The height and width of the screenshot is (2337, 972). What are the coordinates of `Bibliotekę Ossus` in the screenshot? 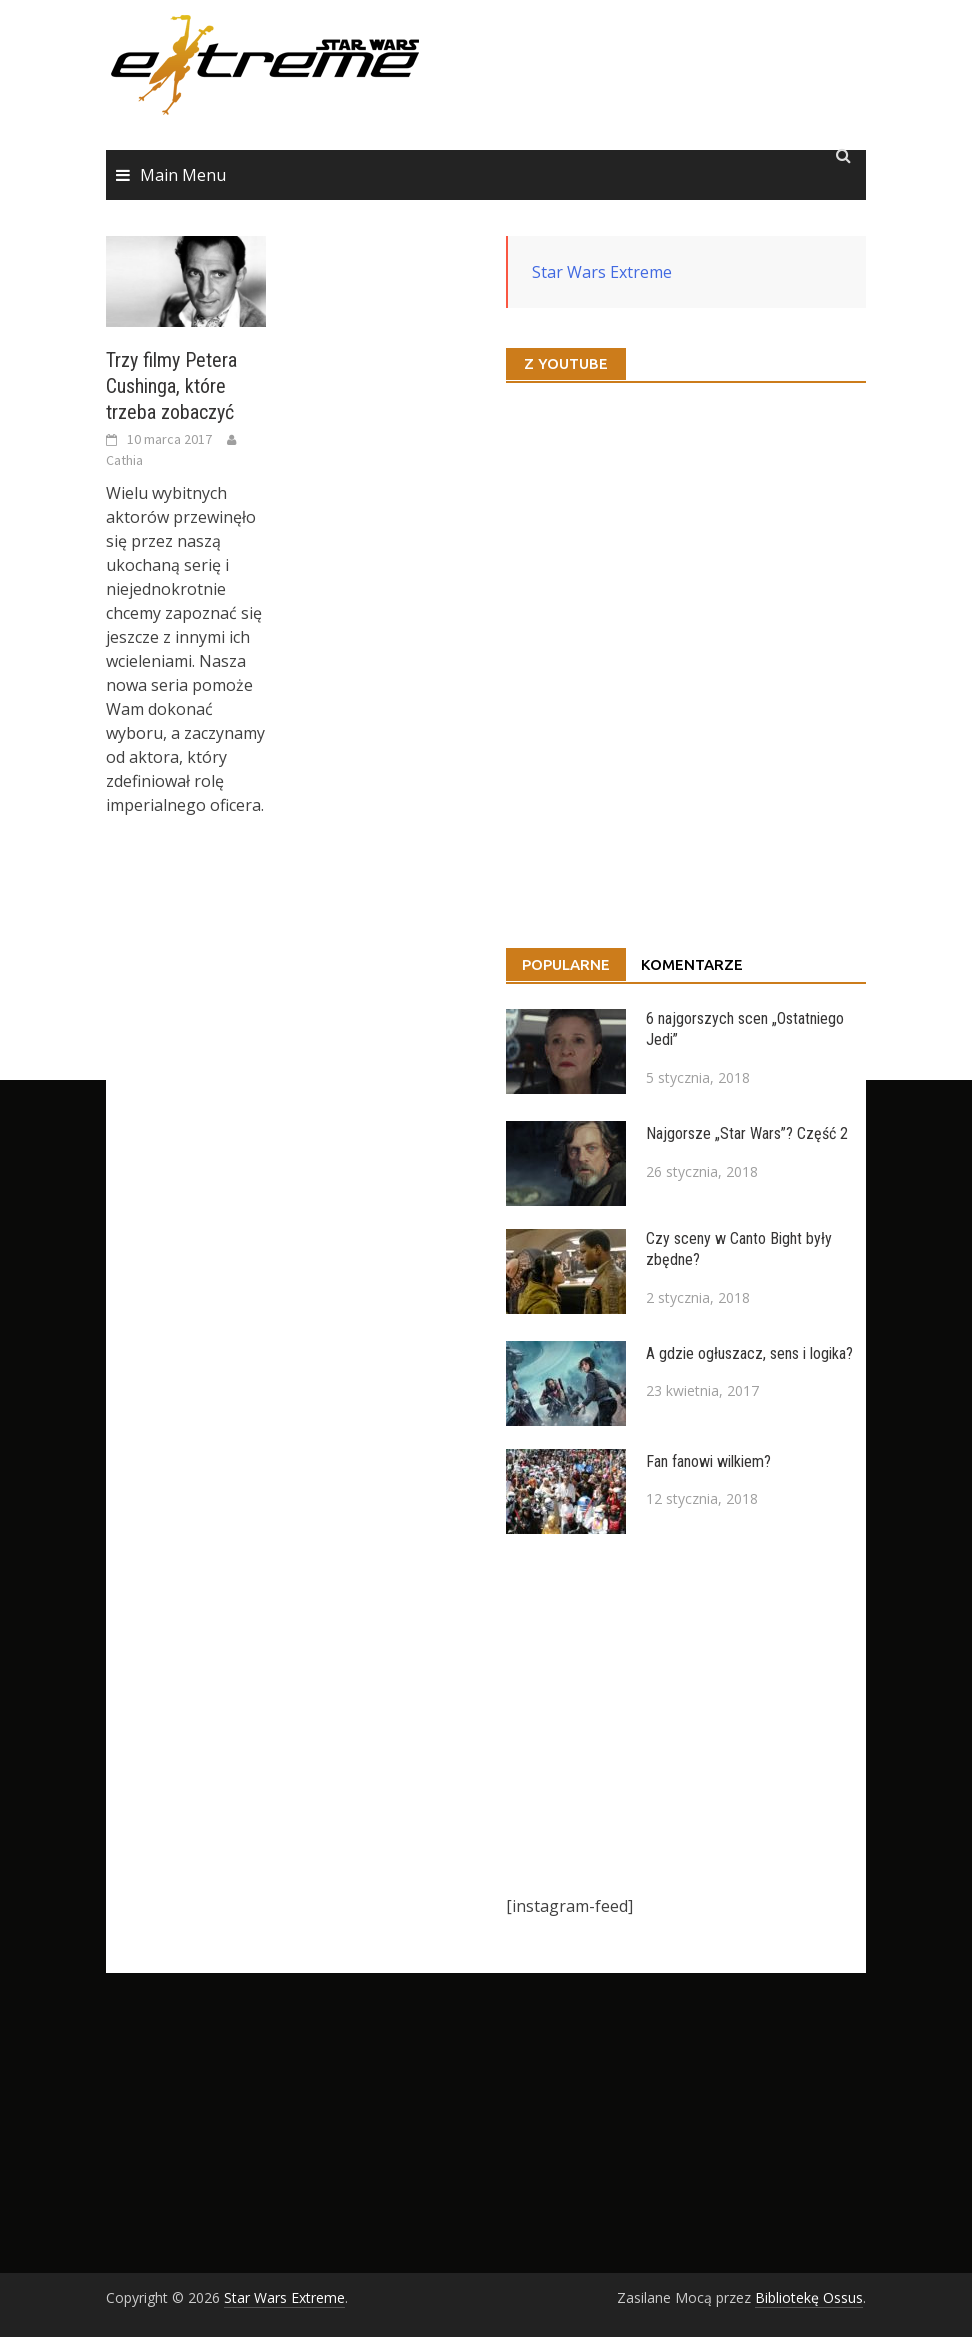 It's located at (809, 2297).